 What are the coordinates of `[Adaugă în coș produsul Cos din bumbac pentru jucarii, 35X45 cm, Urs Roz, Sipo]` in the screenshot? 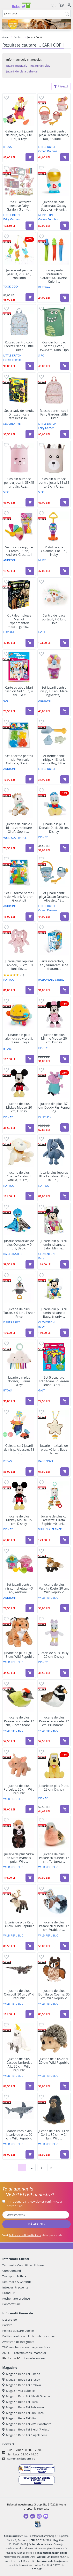 It's located at (30, 502).